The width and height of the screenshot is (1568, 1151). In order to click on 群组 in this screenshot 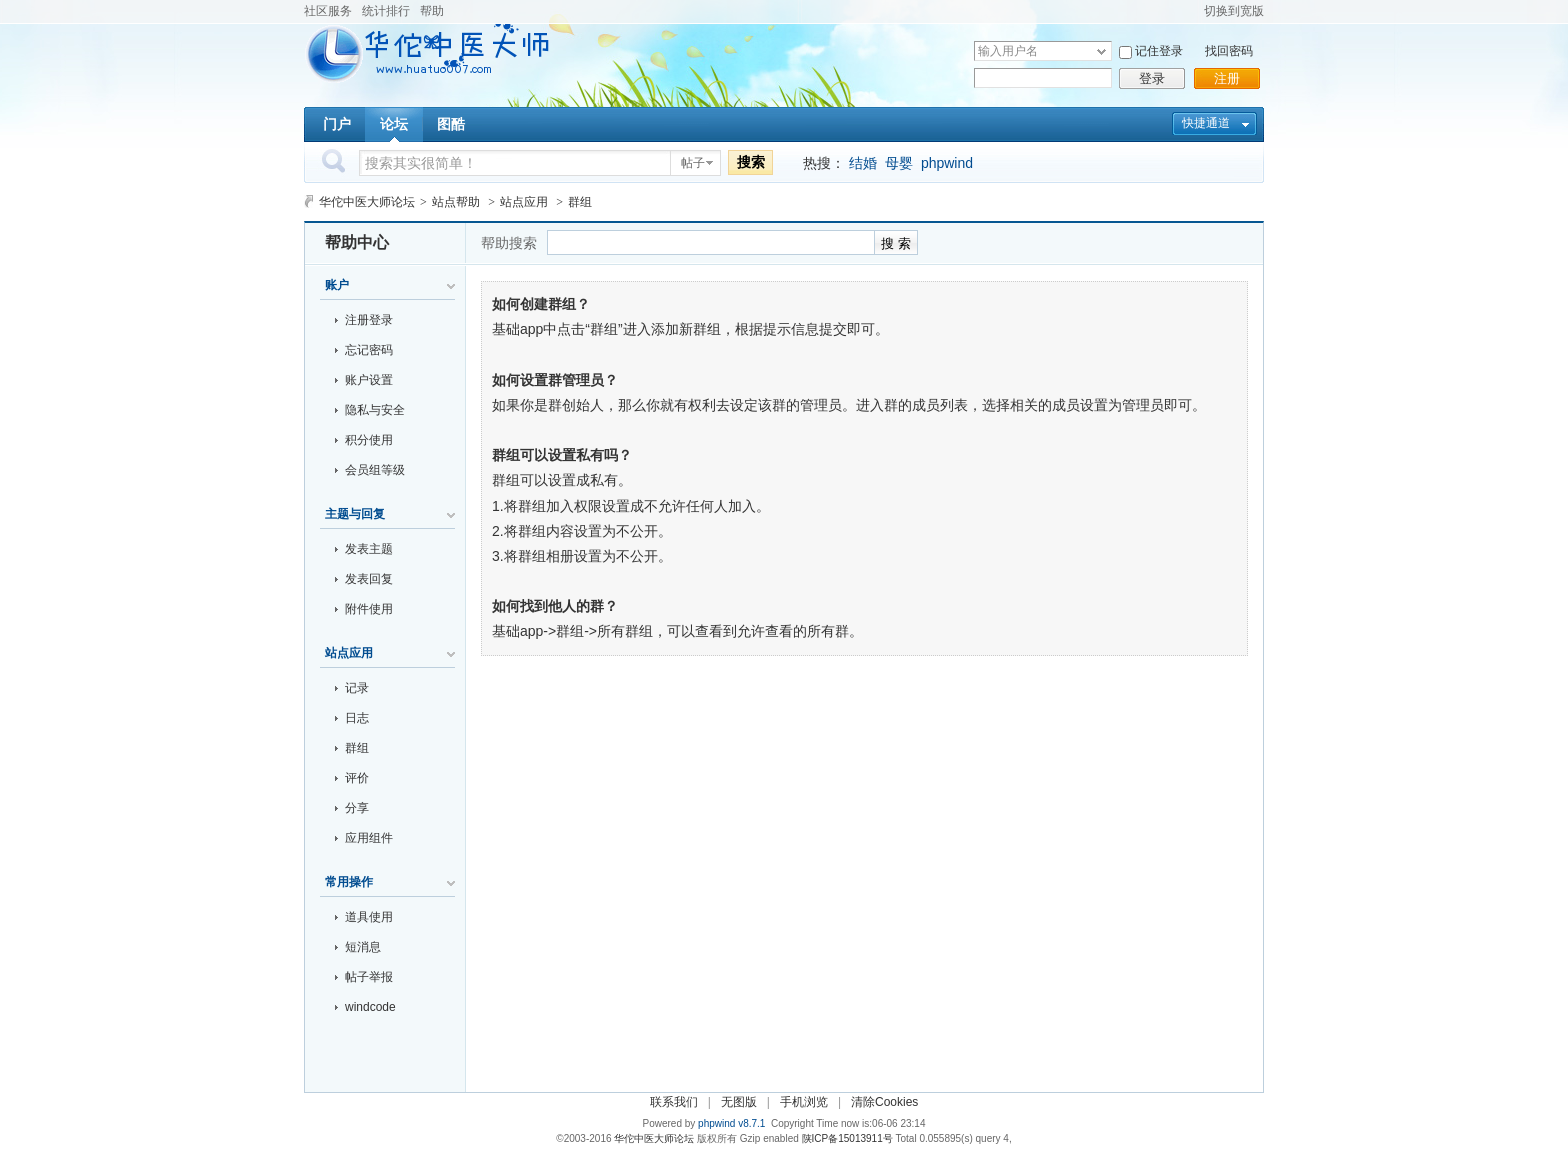, I will do `click(357, 748)`.